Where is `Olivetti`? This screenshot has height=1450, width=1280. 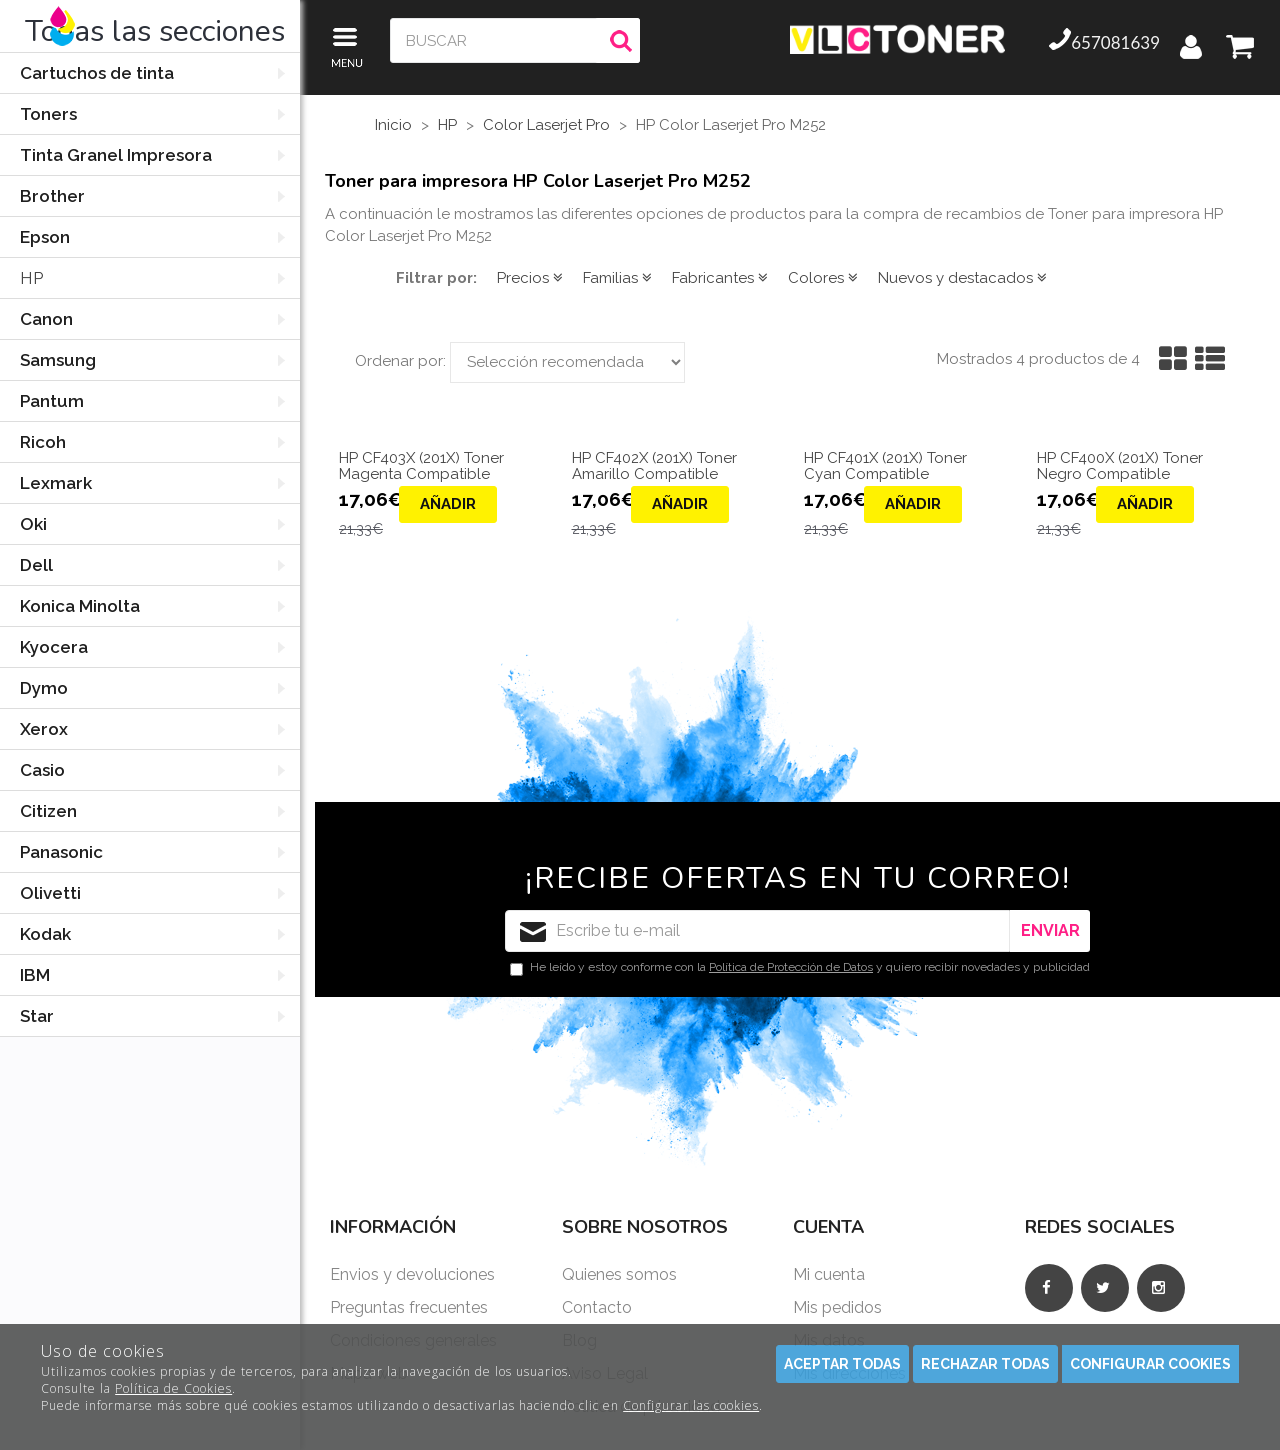
Olivetti is located at coordinates (50, 893).